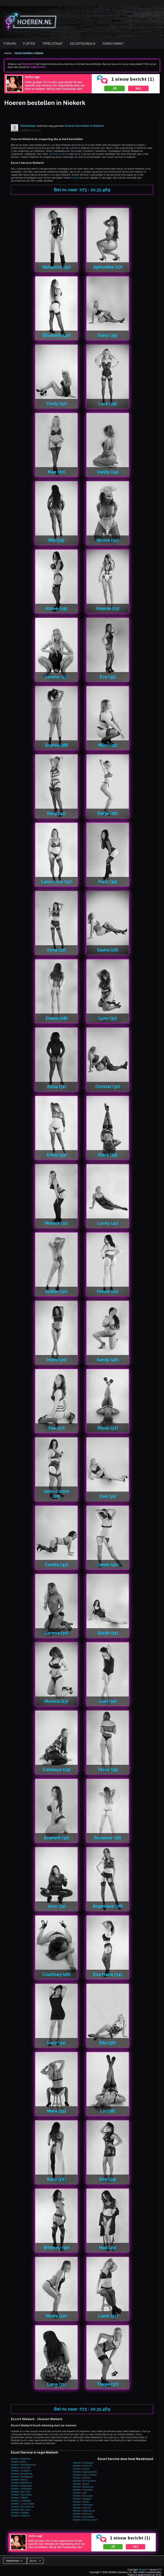 This screenshot has width=164, height=2576. Describe the element at coordinates (20, 2515) in the screenshot. I see `Hoeren Niehove` at that location.